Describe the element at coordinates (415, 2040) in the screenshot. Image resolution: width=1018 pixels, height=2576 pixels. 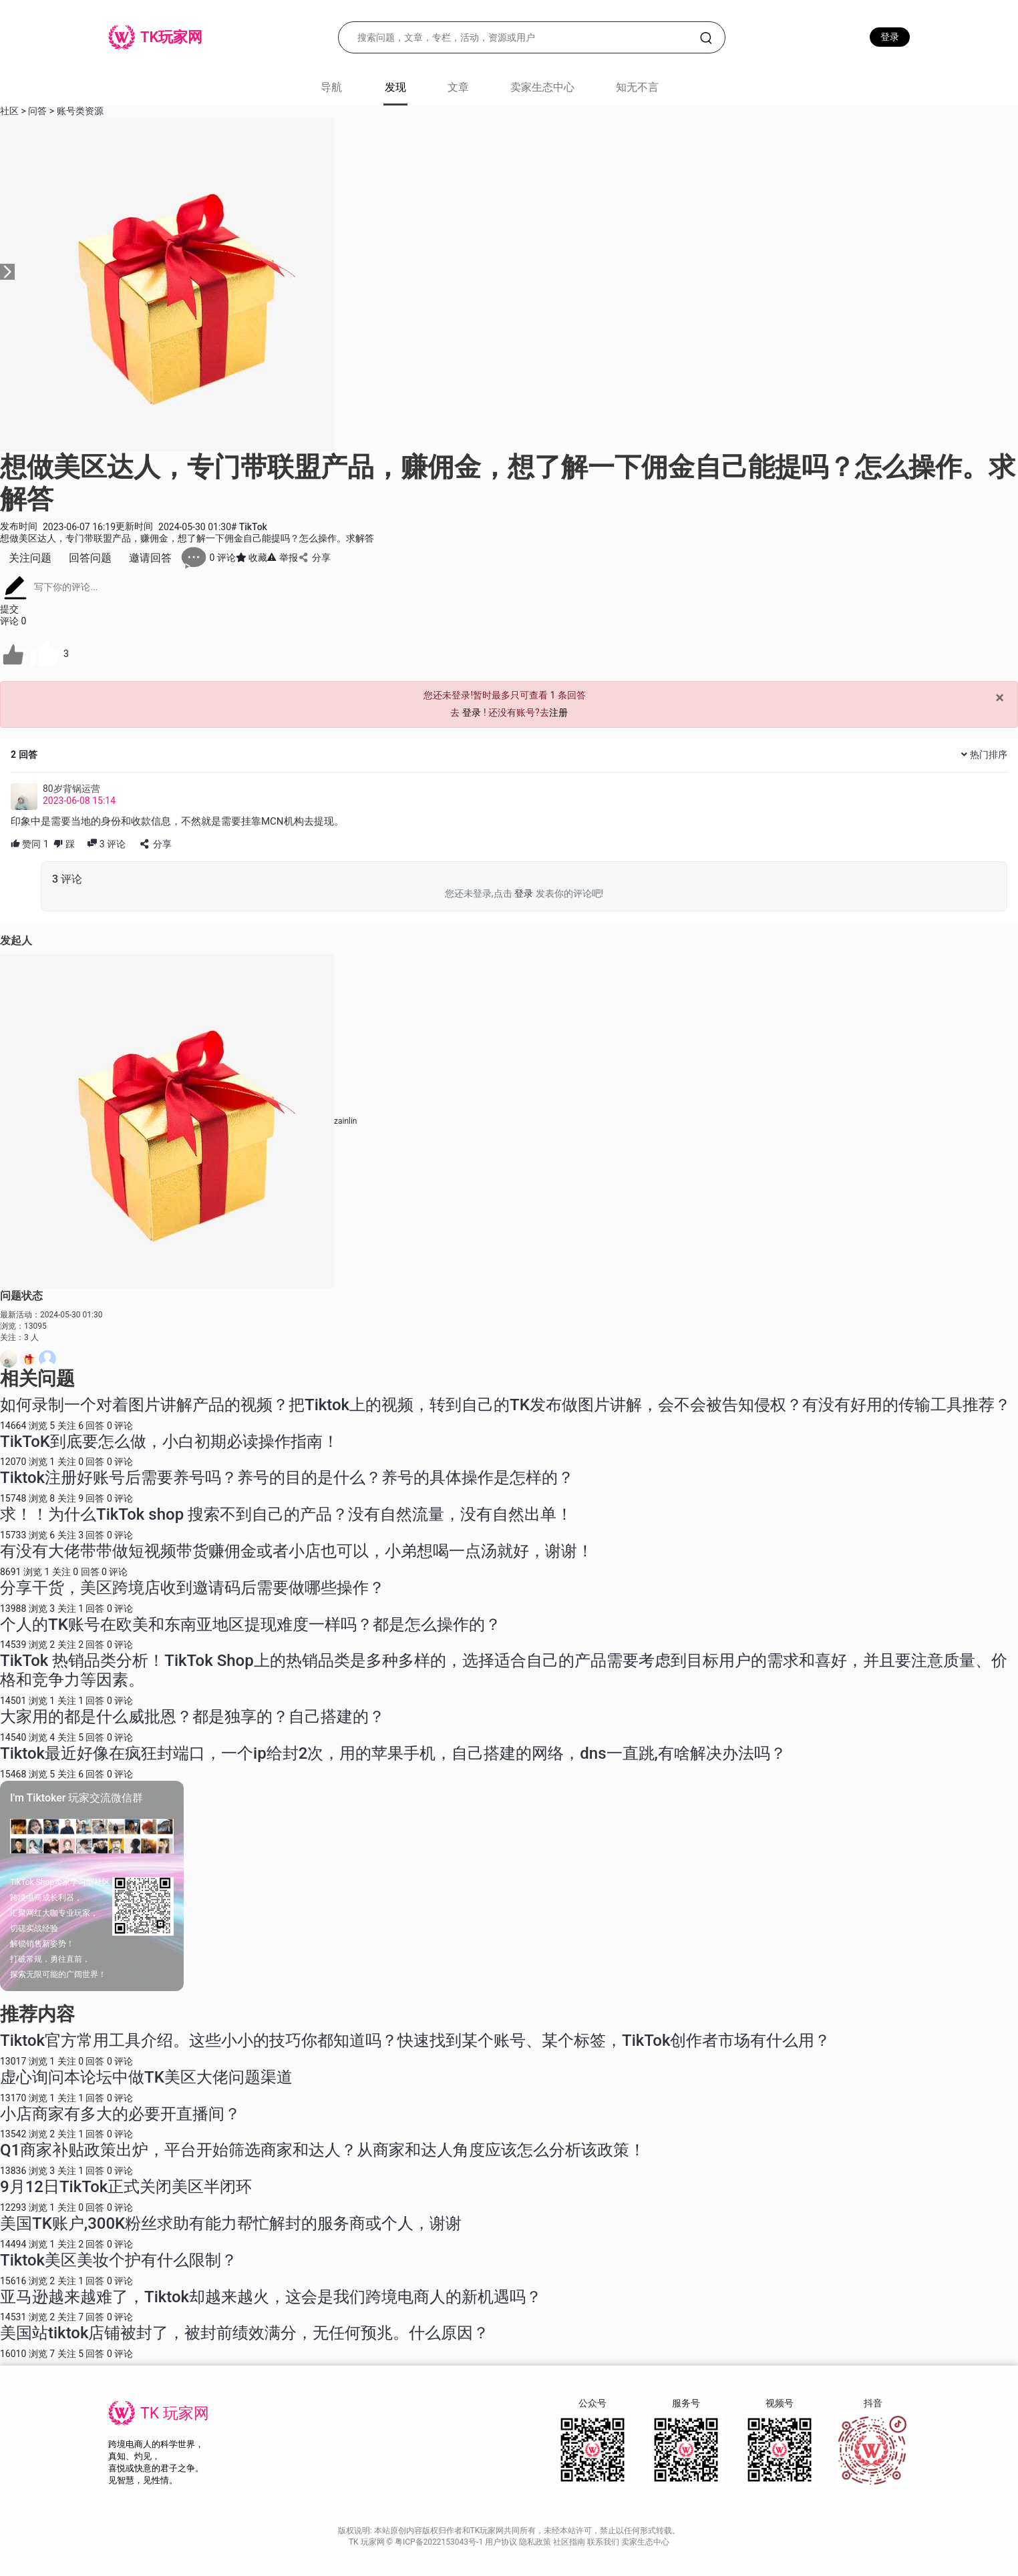
I see `Tiktok官方常用工具介绍。这些小小的技巧你都知道吗？快速找到某个账号、某个标签，TikTok创作者市场有什么用？` at that location.